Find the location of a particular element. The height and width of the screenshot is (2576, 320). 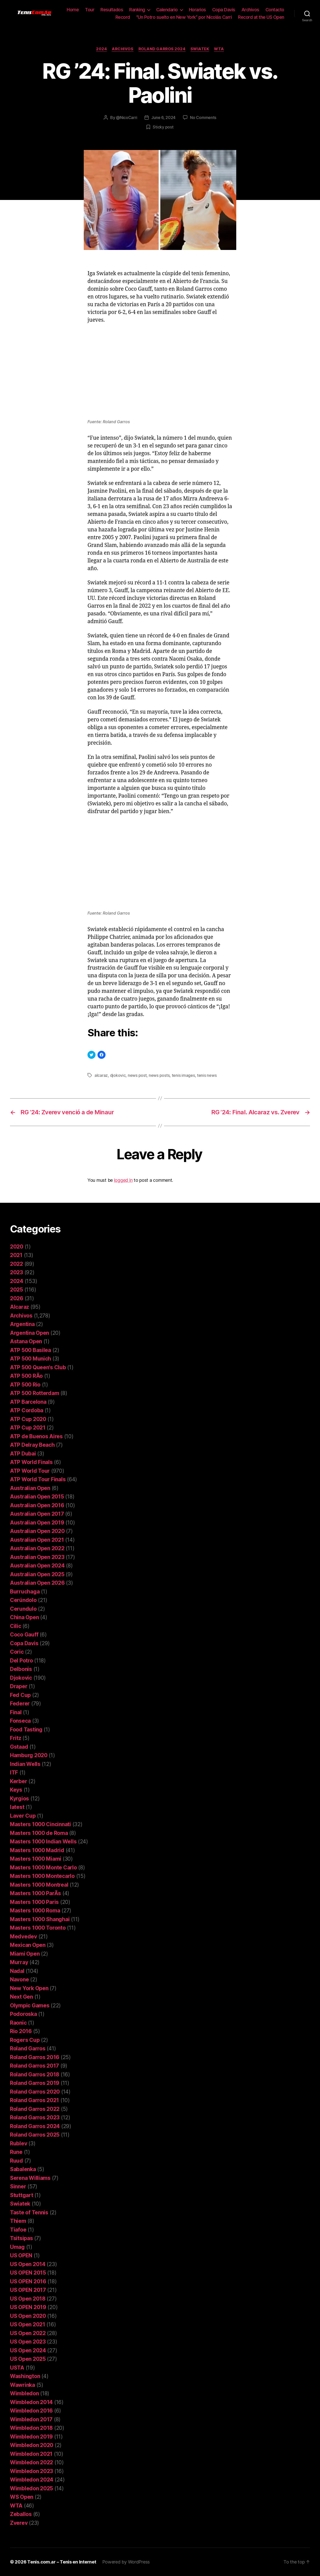

Tsitsipas is located at coordinates (21, 2238).